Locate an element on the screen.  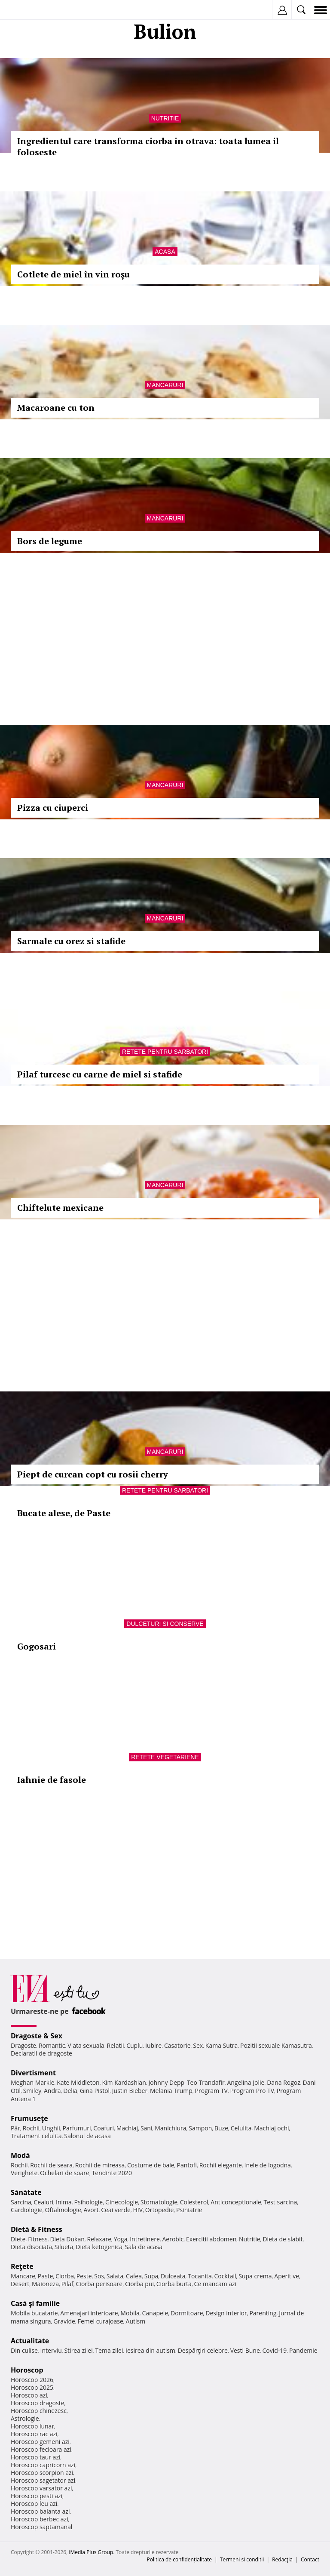
Dulceata is located at coordinates (173, 2276).